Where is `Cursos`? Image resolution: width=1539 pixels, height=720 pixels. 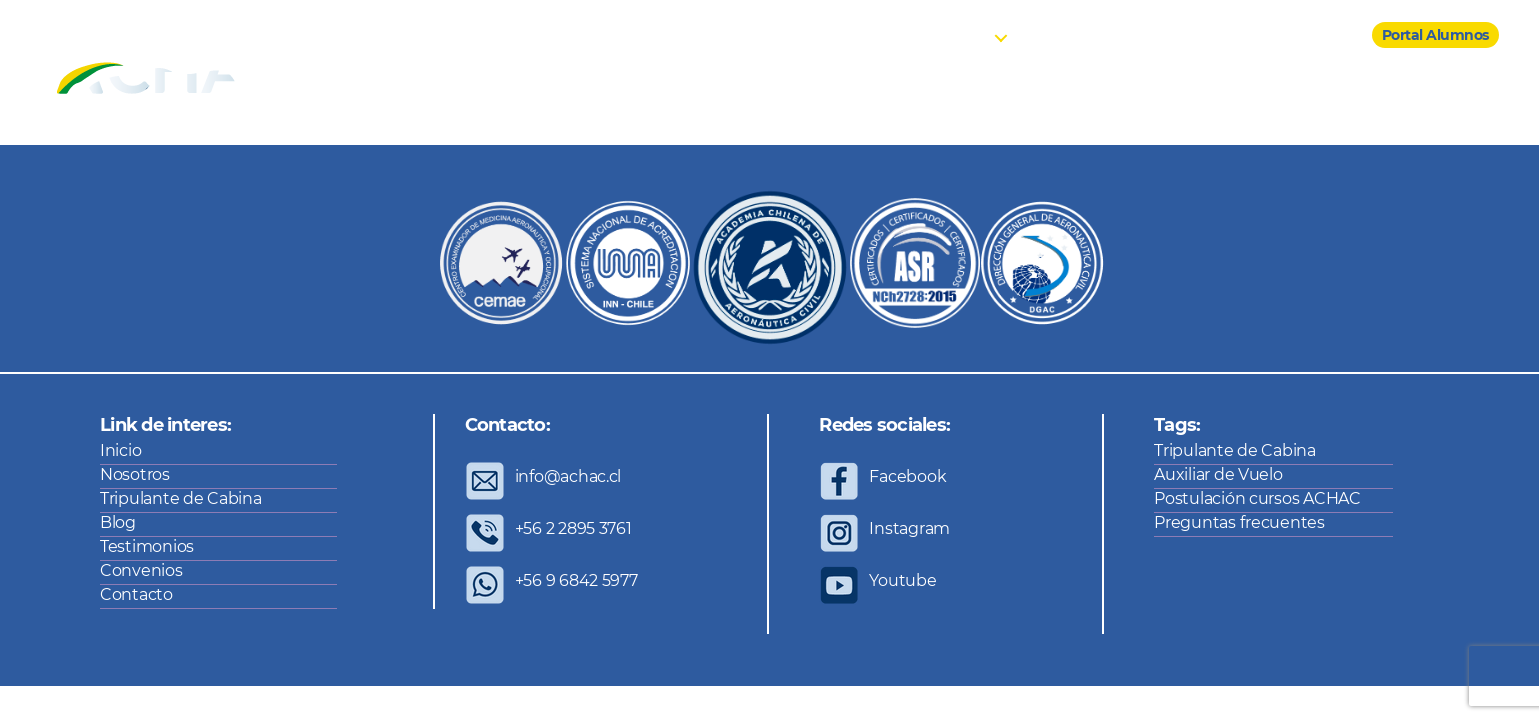 Cursos is located at coordinates (963, 35).